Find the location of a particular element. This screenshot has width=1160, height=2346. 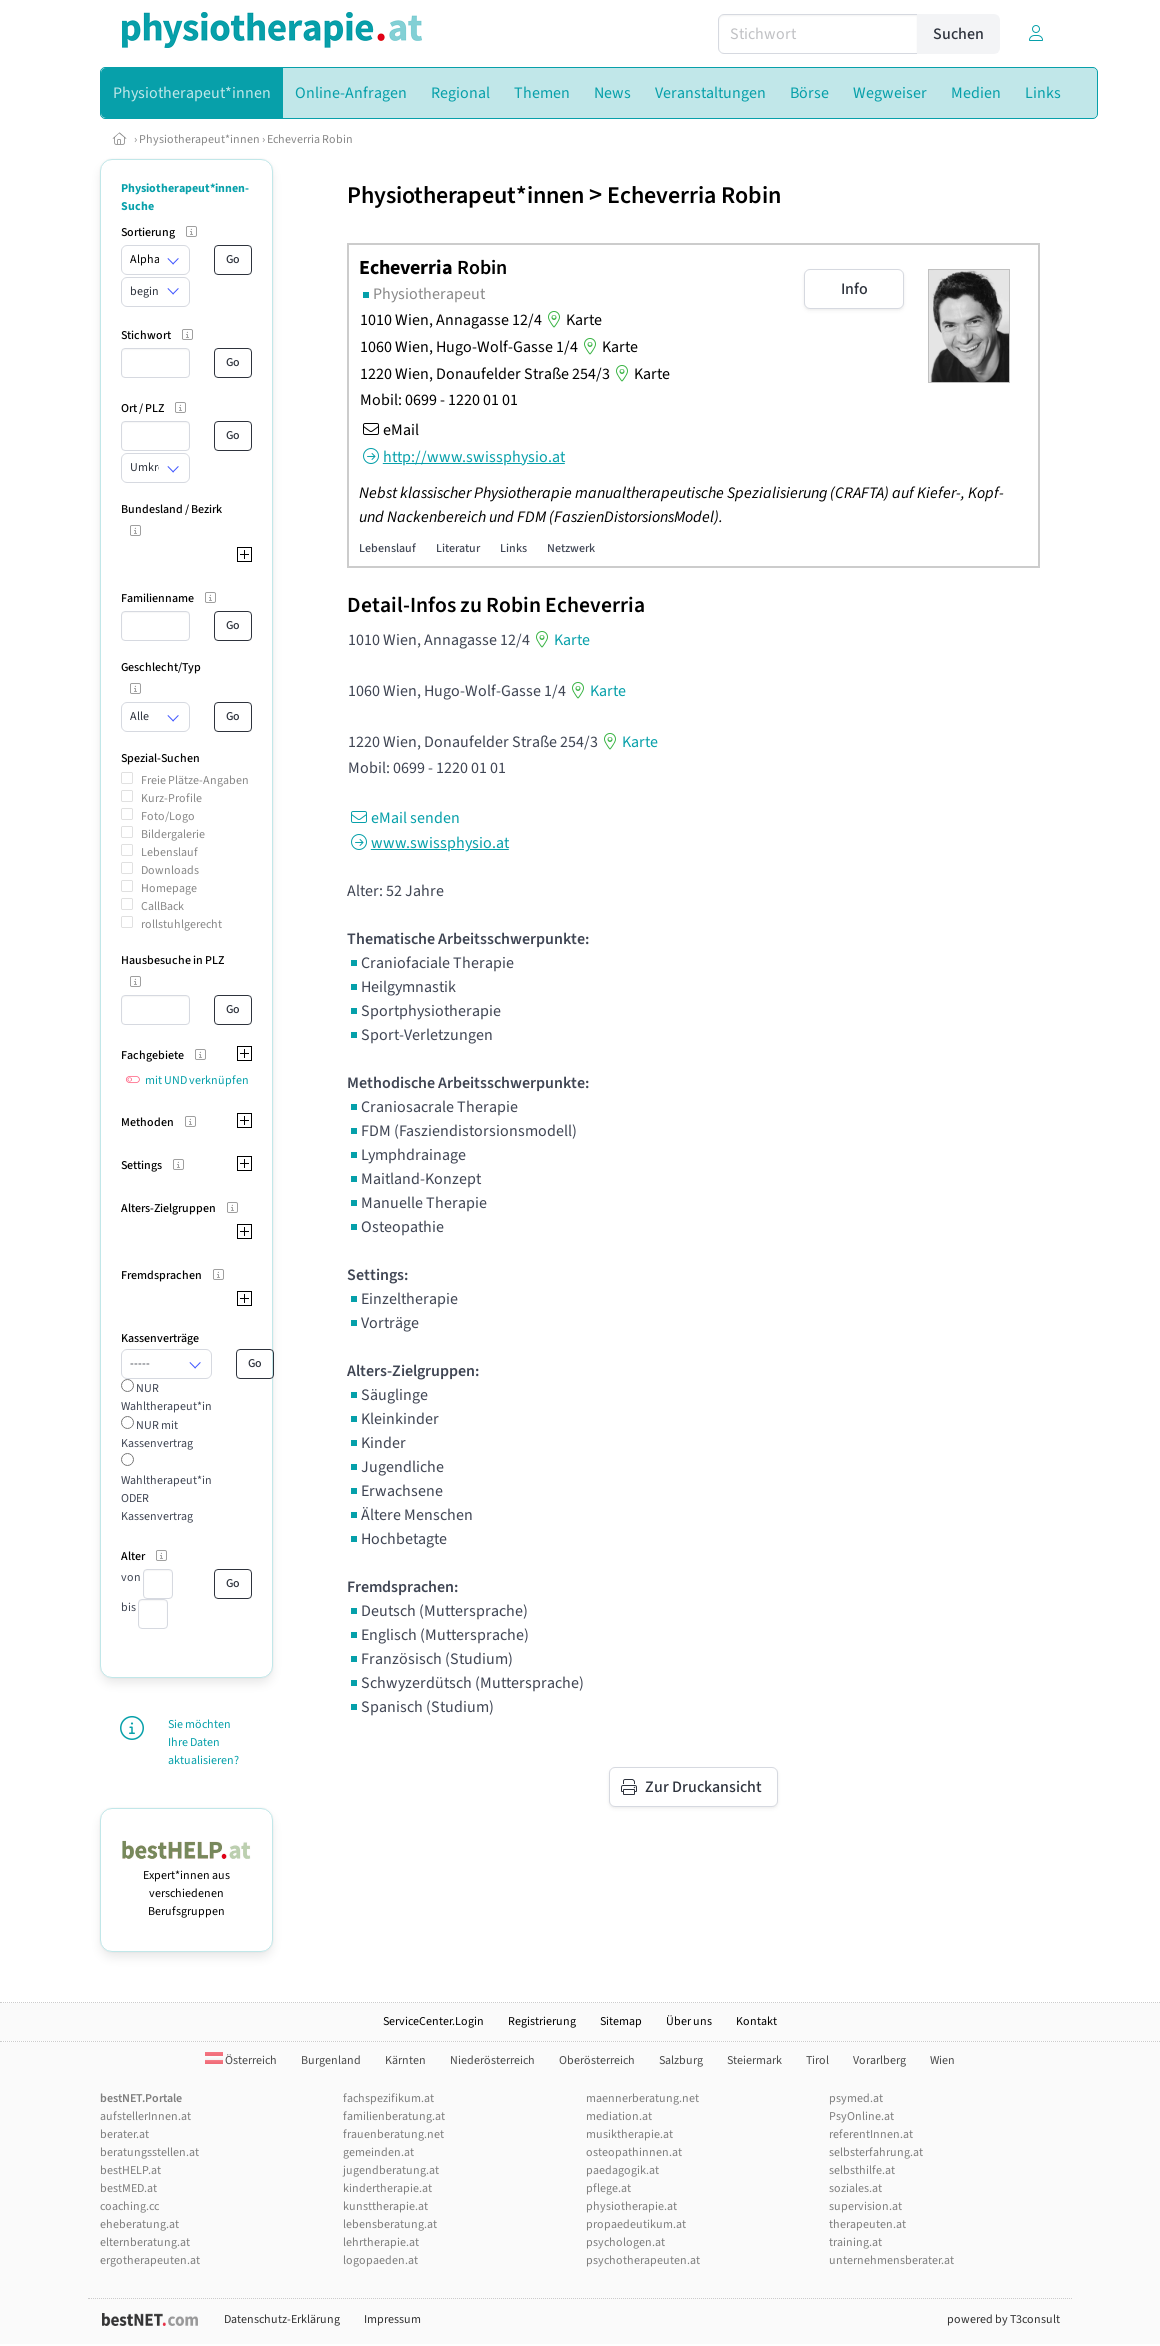

Freie Plätze-Angaben is located at coordinates (195, 780).